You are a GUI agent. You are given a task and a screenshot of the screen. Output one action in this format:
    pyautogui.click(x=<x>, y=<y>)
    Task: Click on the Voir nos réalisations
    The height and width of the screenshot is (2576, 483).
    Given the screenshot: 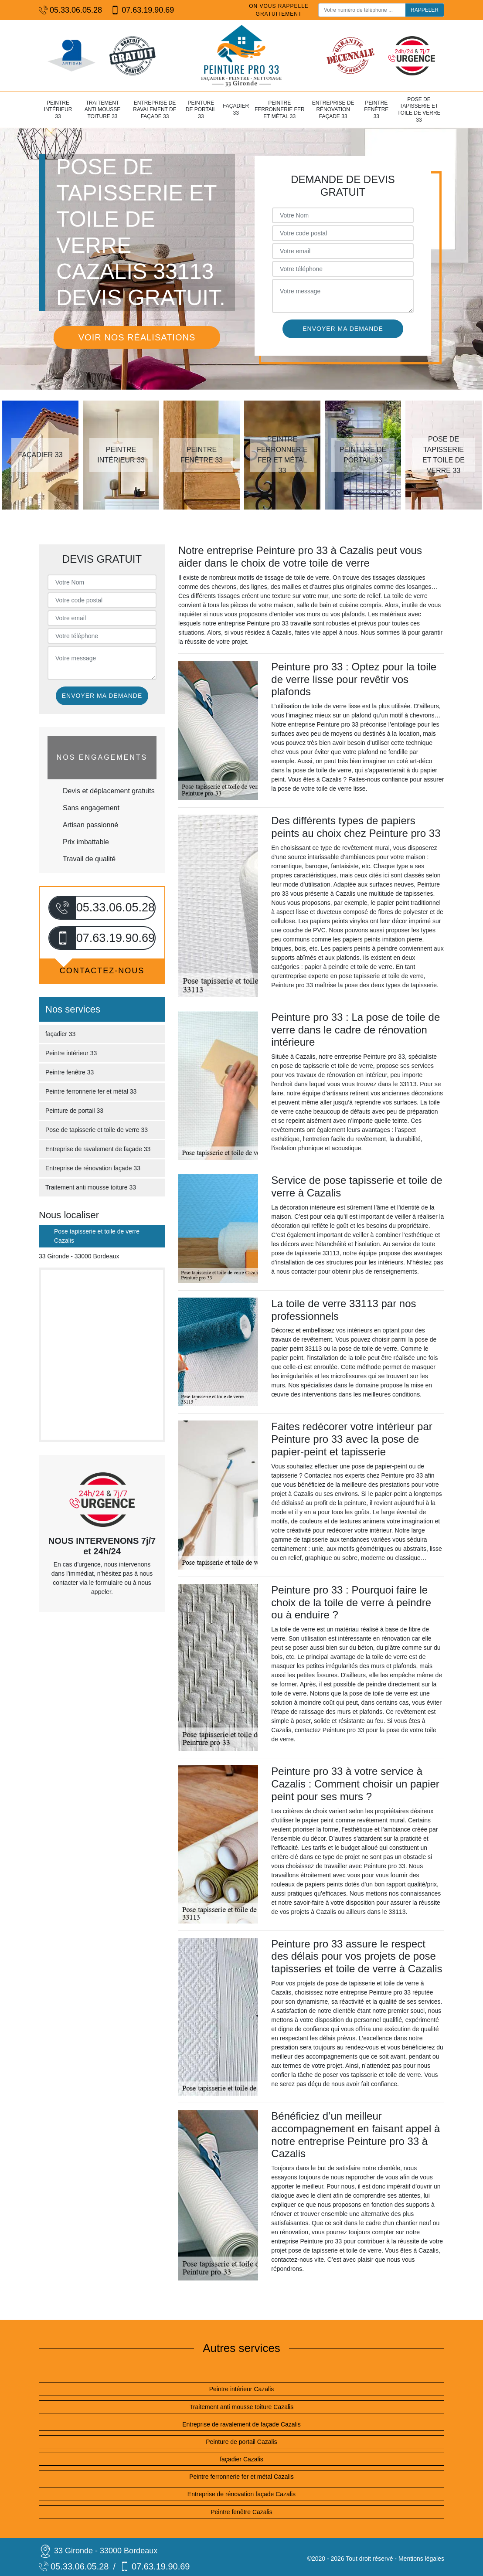 What is the action you would take?
    pyautogui.click(x=136, y=337)
    